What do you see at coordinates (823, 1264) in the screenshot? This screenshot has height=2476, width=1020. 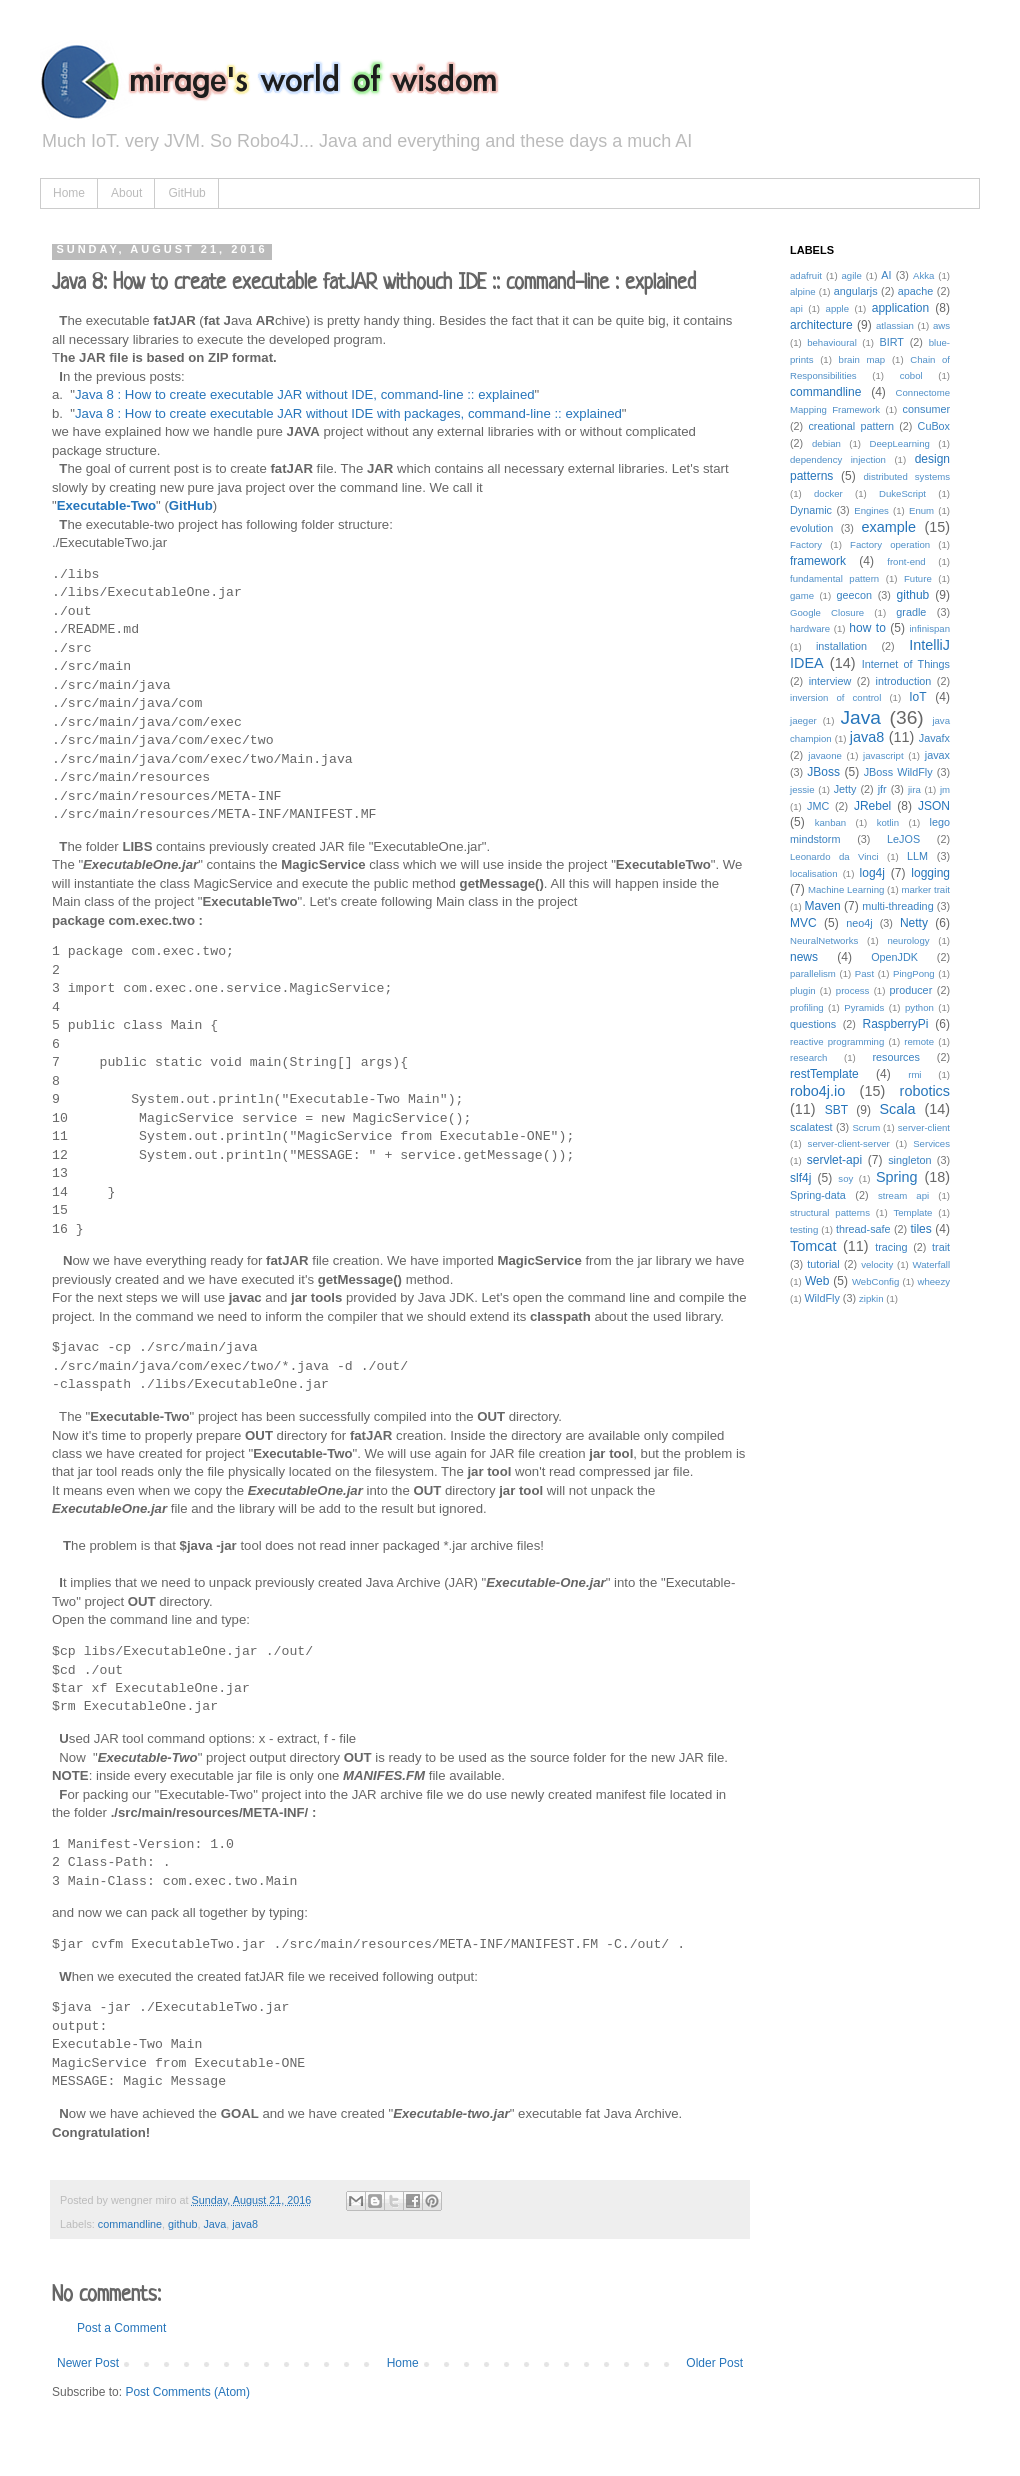 I see `tutorial` at bounding box center [823, 1264].